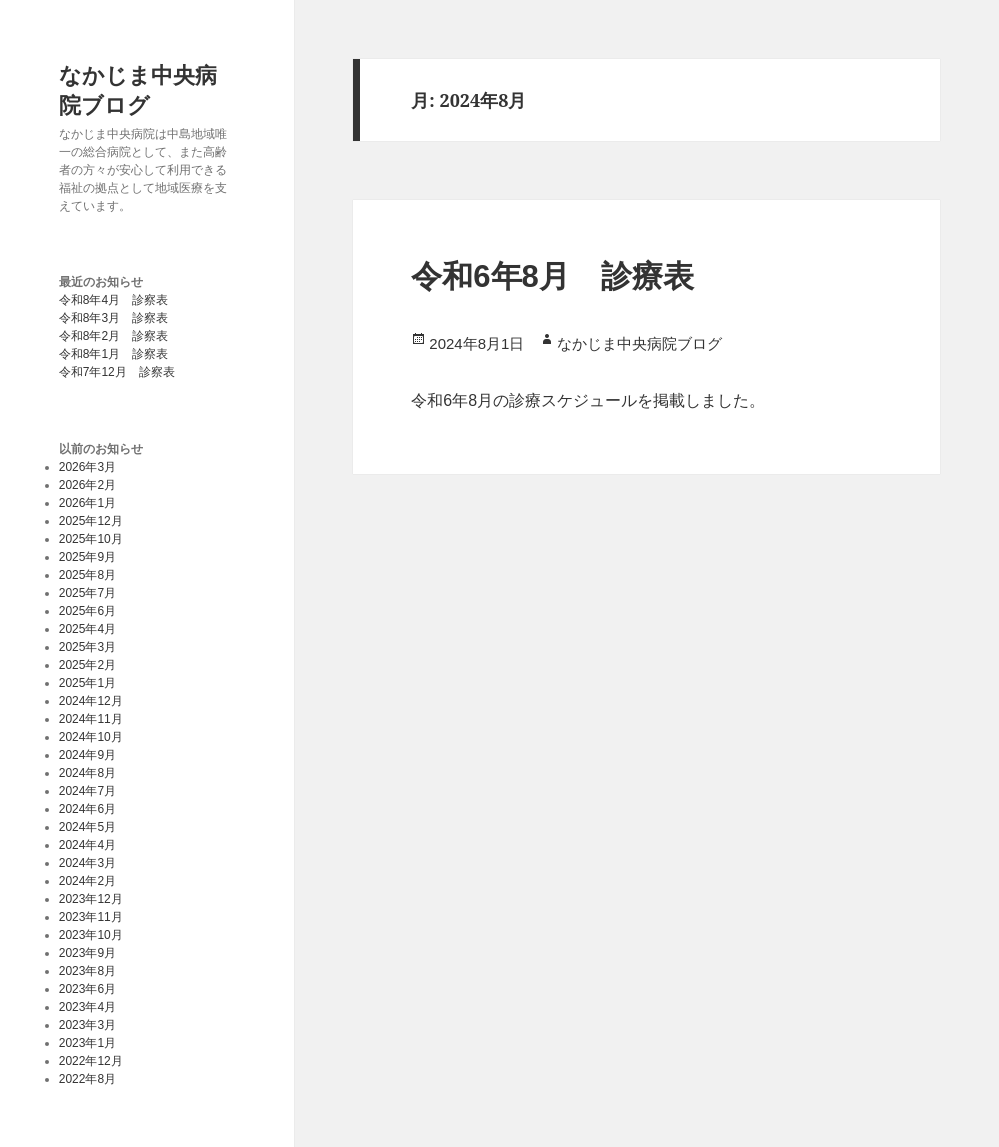 This screenshot has width=999, height=1147. I want to click on 2025年7月, so click(87, 593).